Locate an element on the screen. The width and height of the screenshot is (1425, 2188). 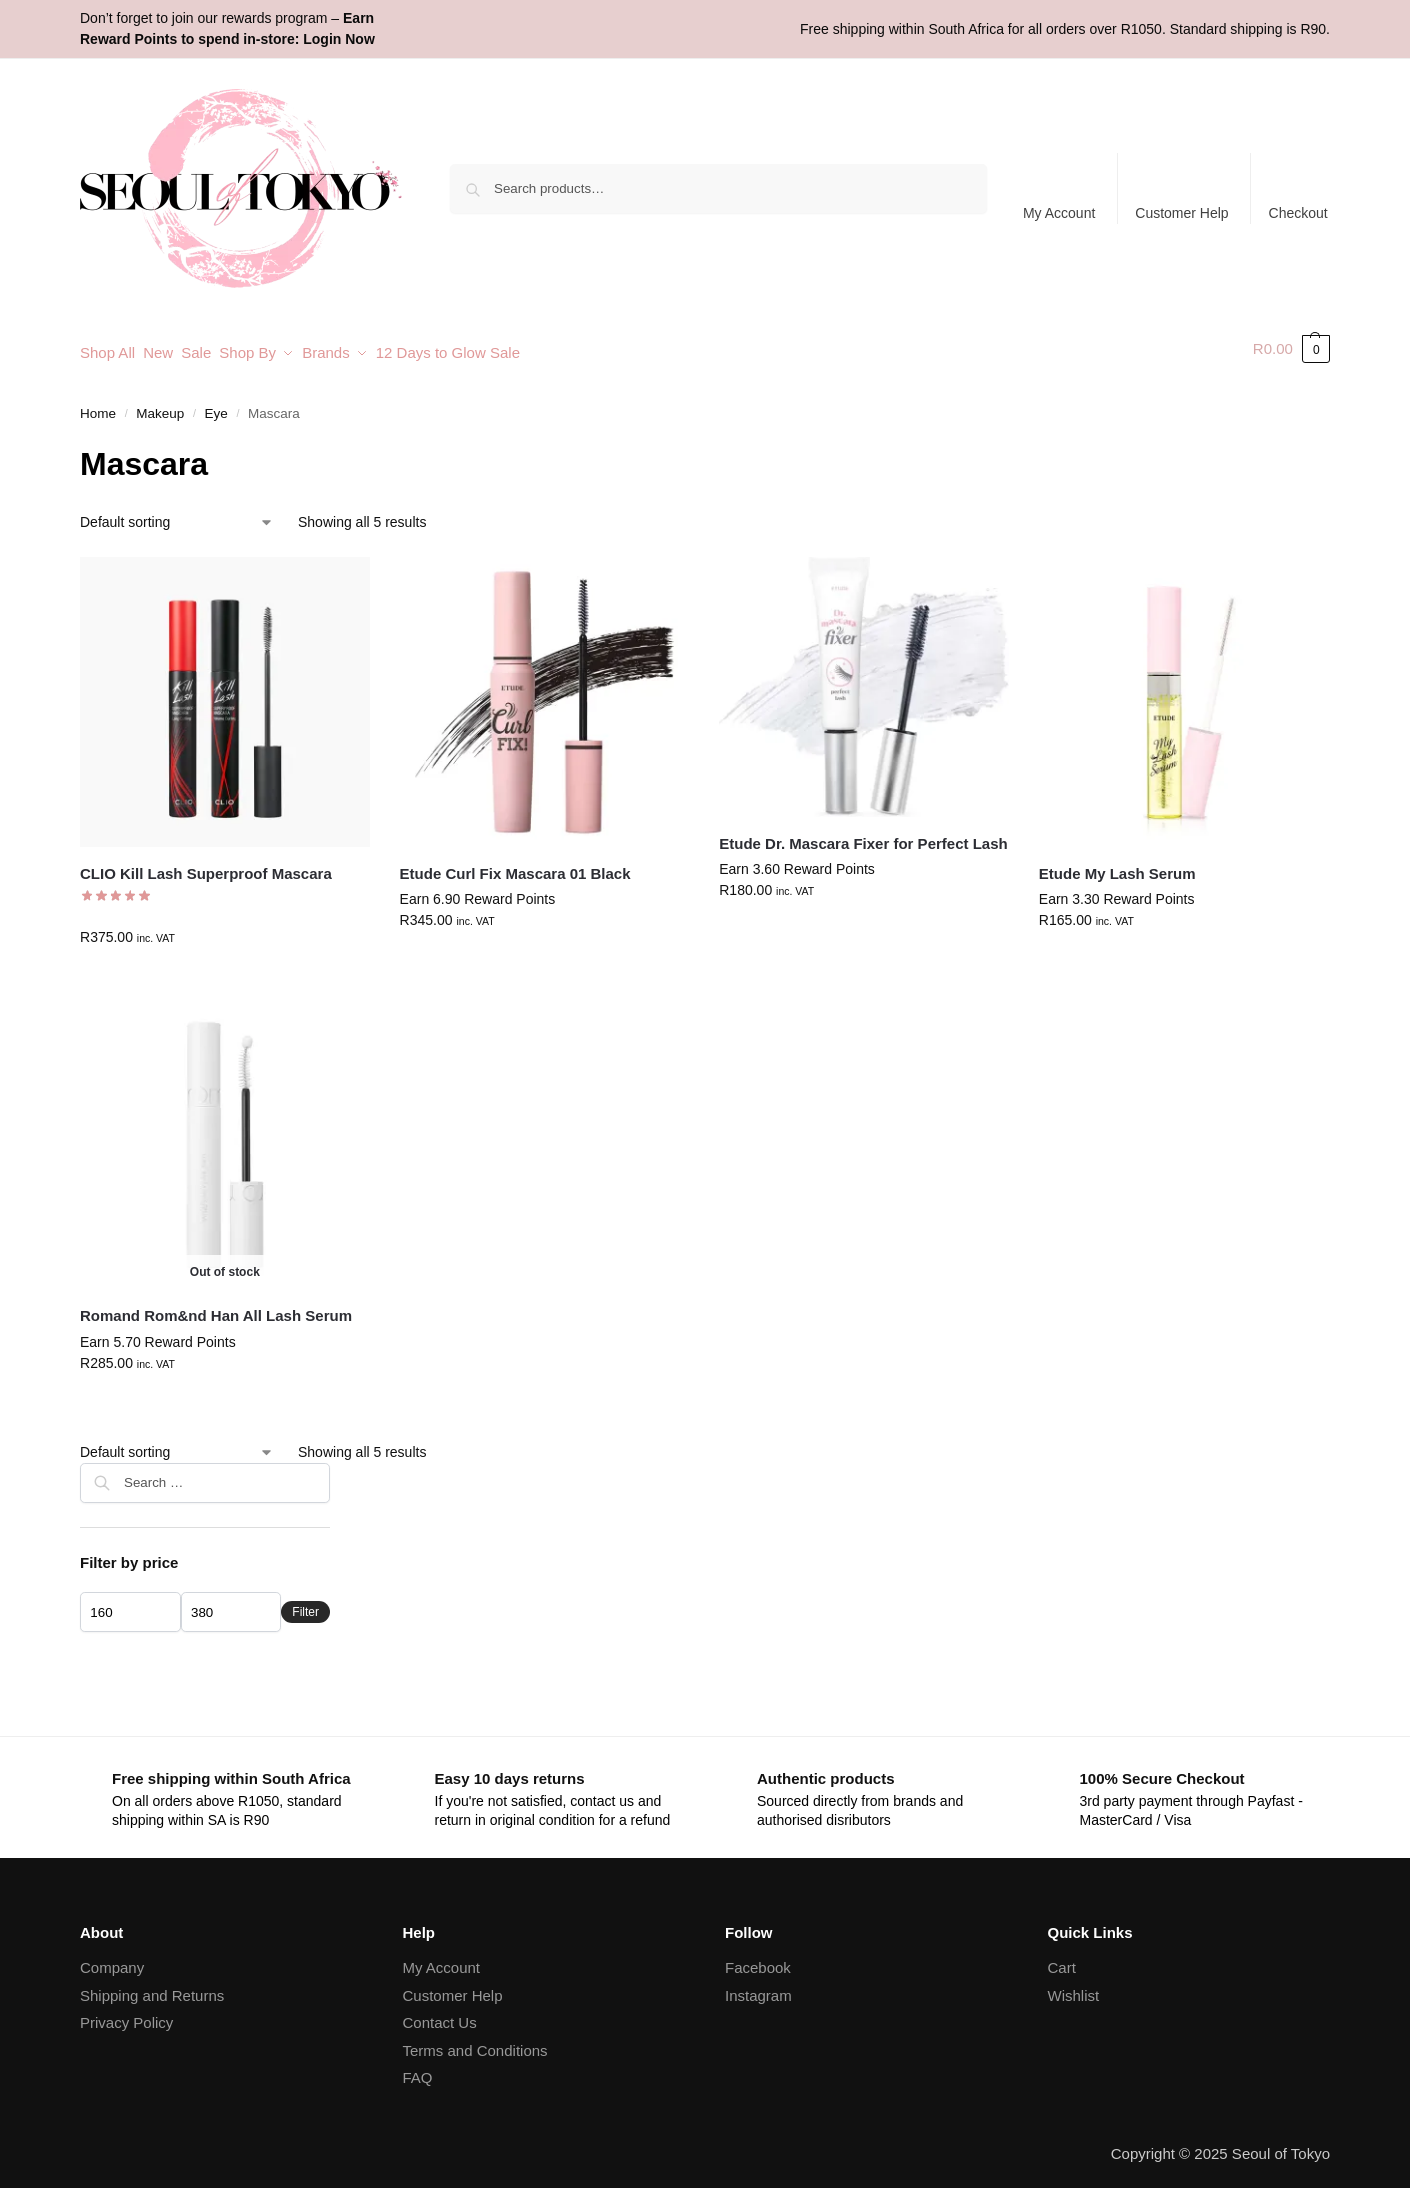
Etude My Lash Serum is located at coordinates (1117, 864).